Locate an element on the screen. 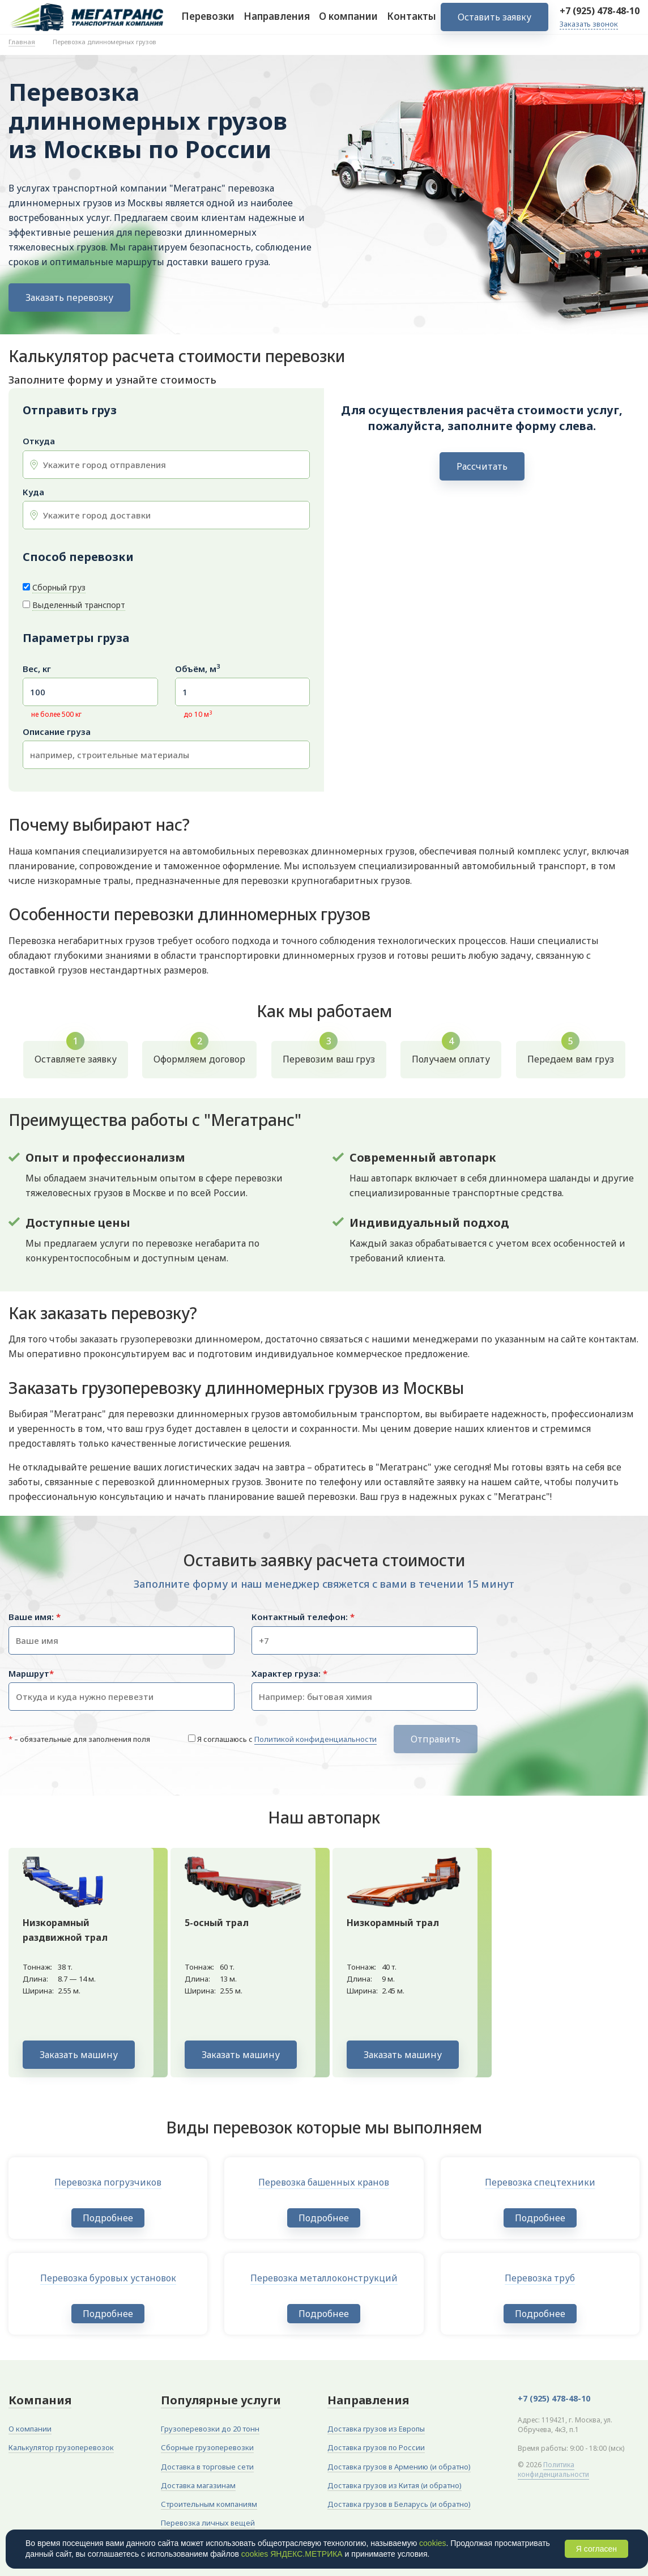 The height and width of the screenshot is (2576, 648). Оставить заявку is located at coordinates (494, 22).